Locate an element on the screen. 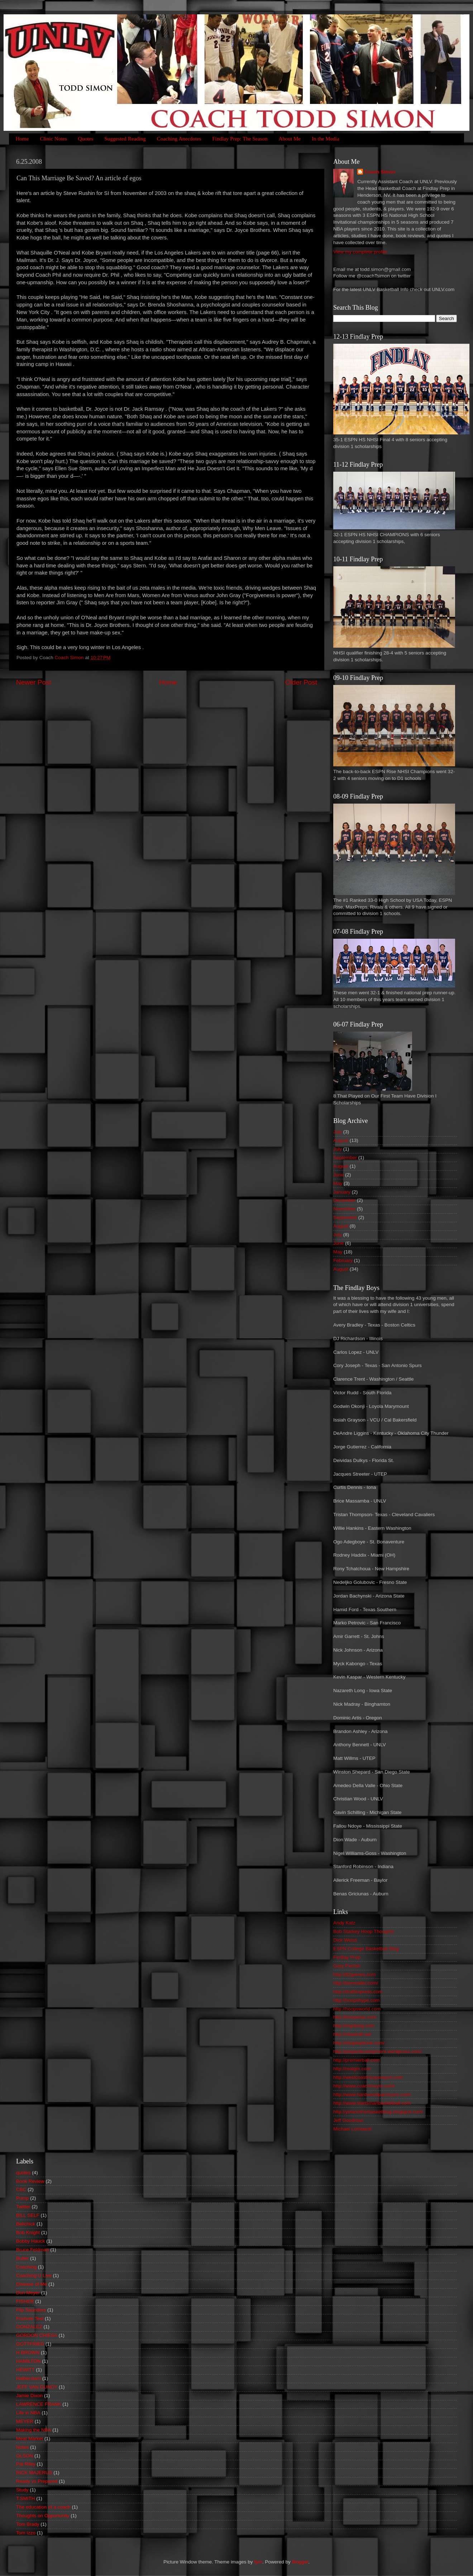 This screenshot has height=2576, width=473. Don Meyer is located at coordinates (28, 2292).